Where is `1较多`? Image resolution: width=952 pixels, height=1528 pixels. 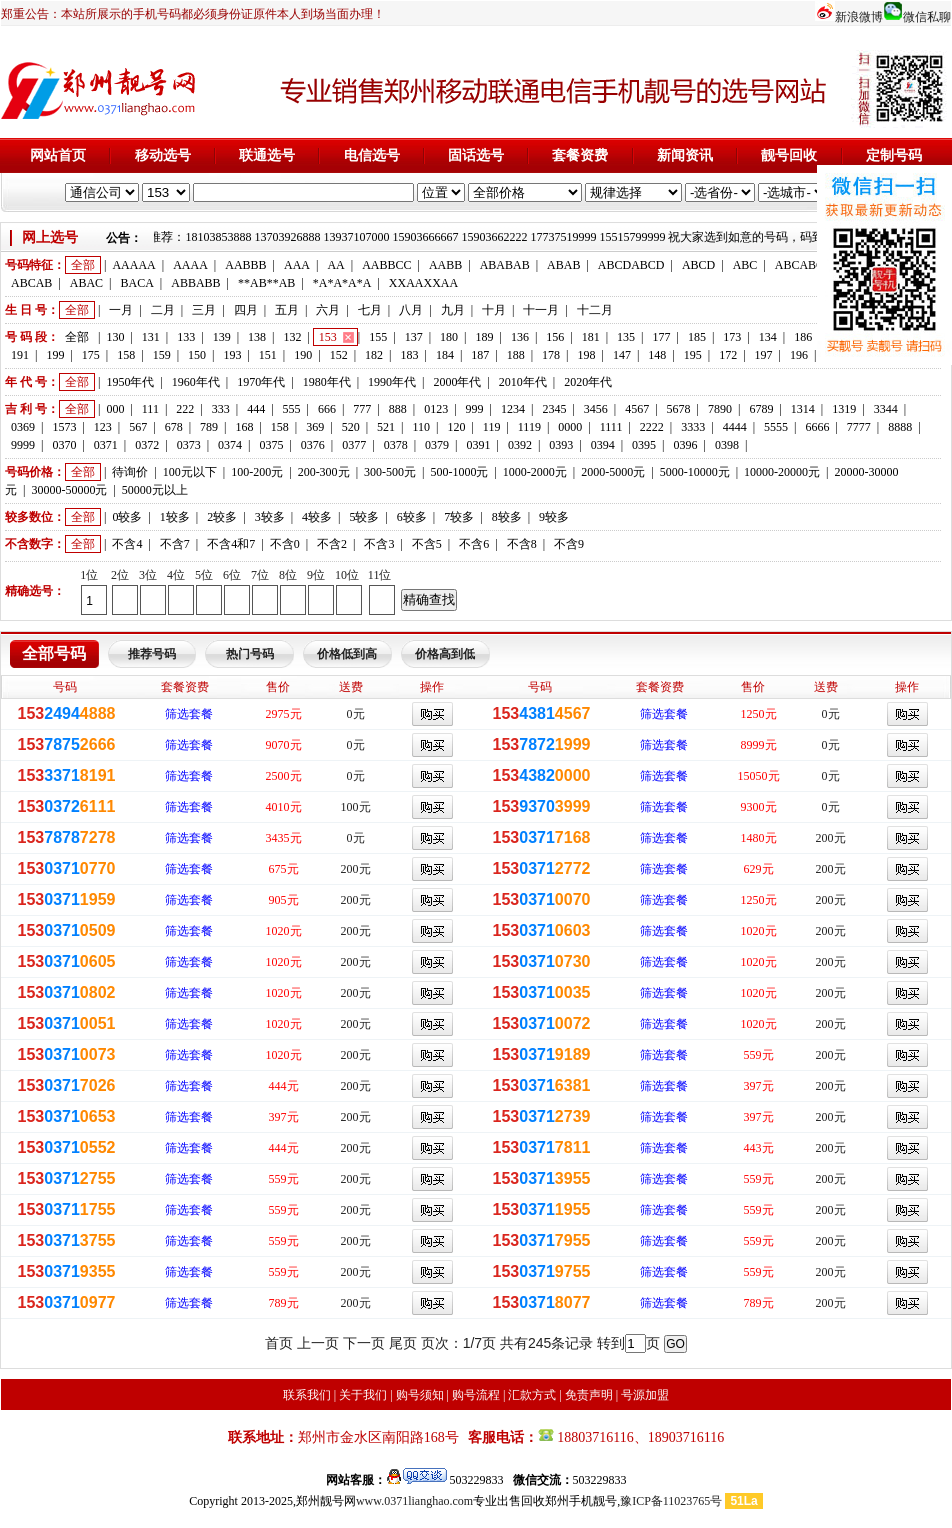
1较多 is located at coordinates (175, 517).